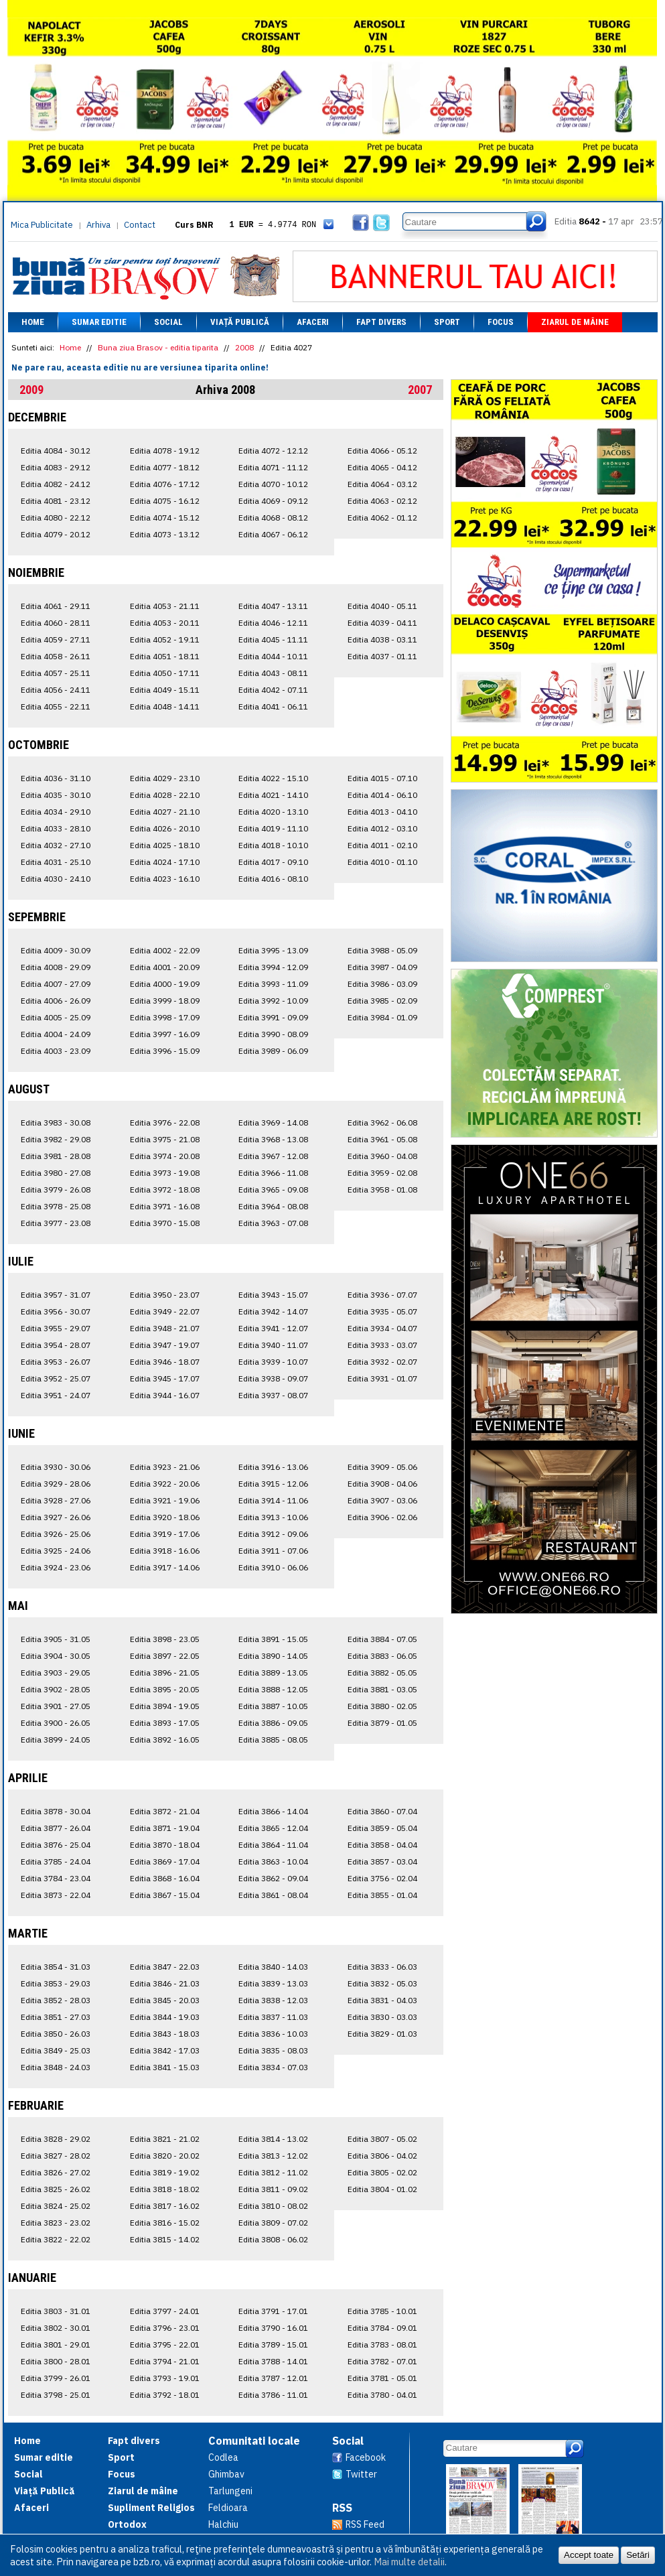  I want to click on RSS Feed, so click(365, 2524).